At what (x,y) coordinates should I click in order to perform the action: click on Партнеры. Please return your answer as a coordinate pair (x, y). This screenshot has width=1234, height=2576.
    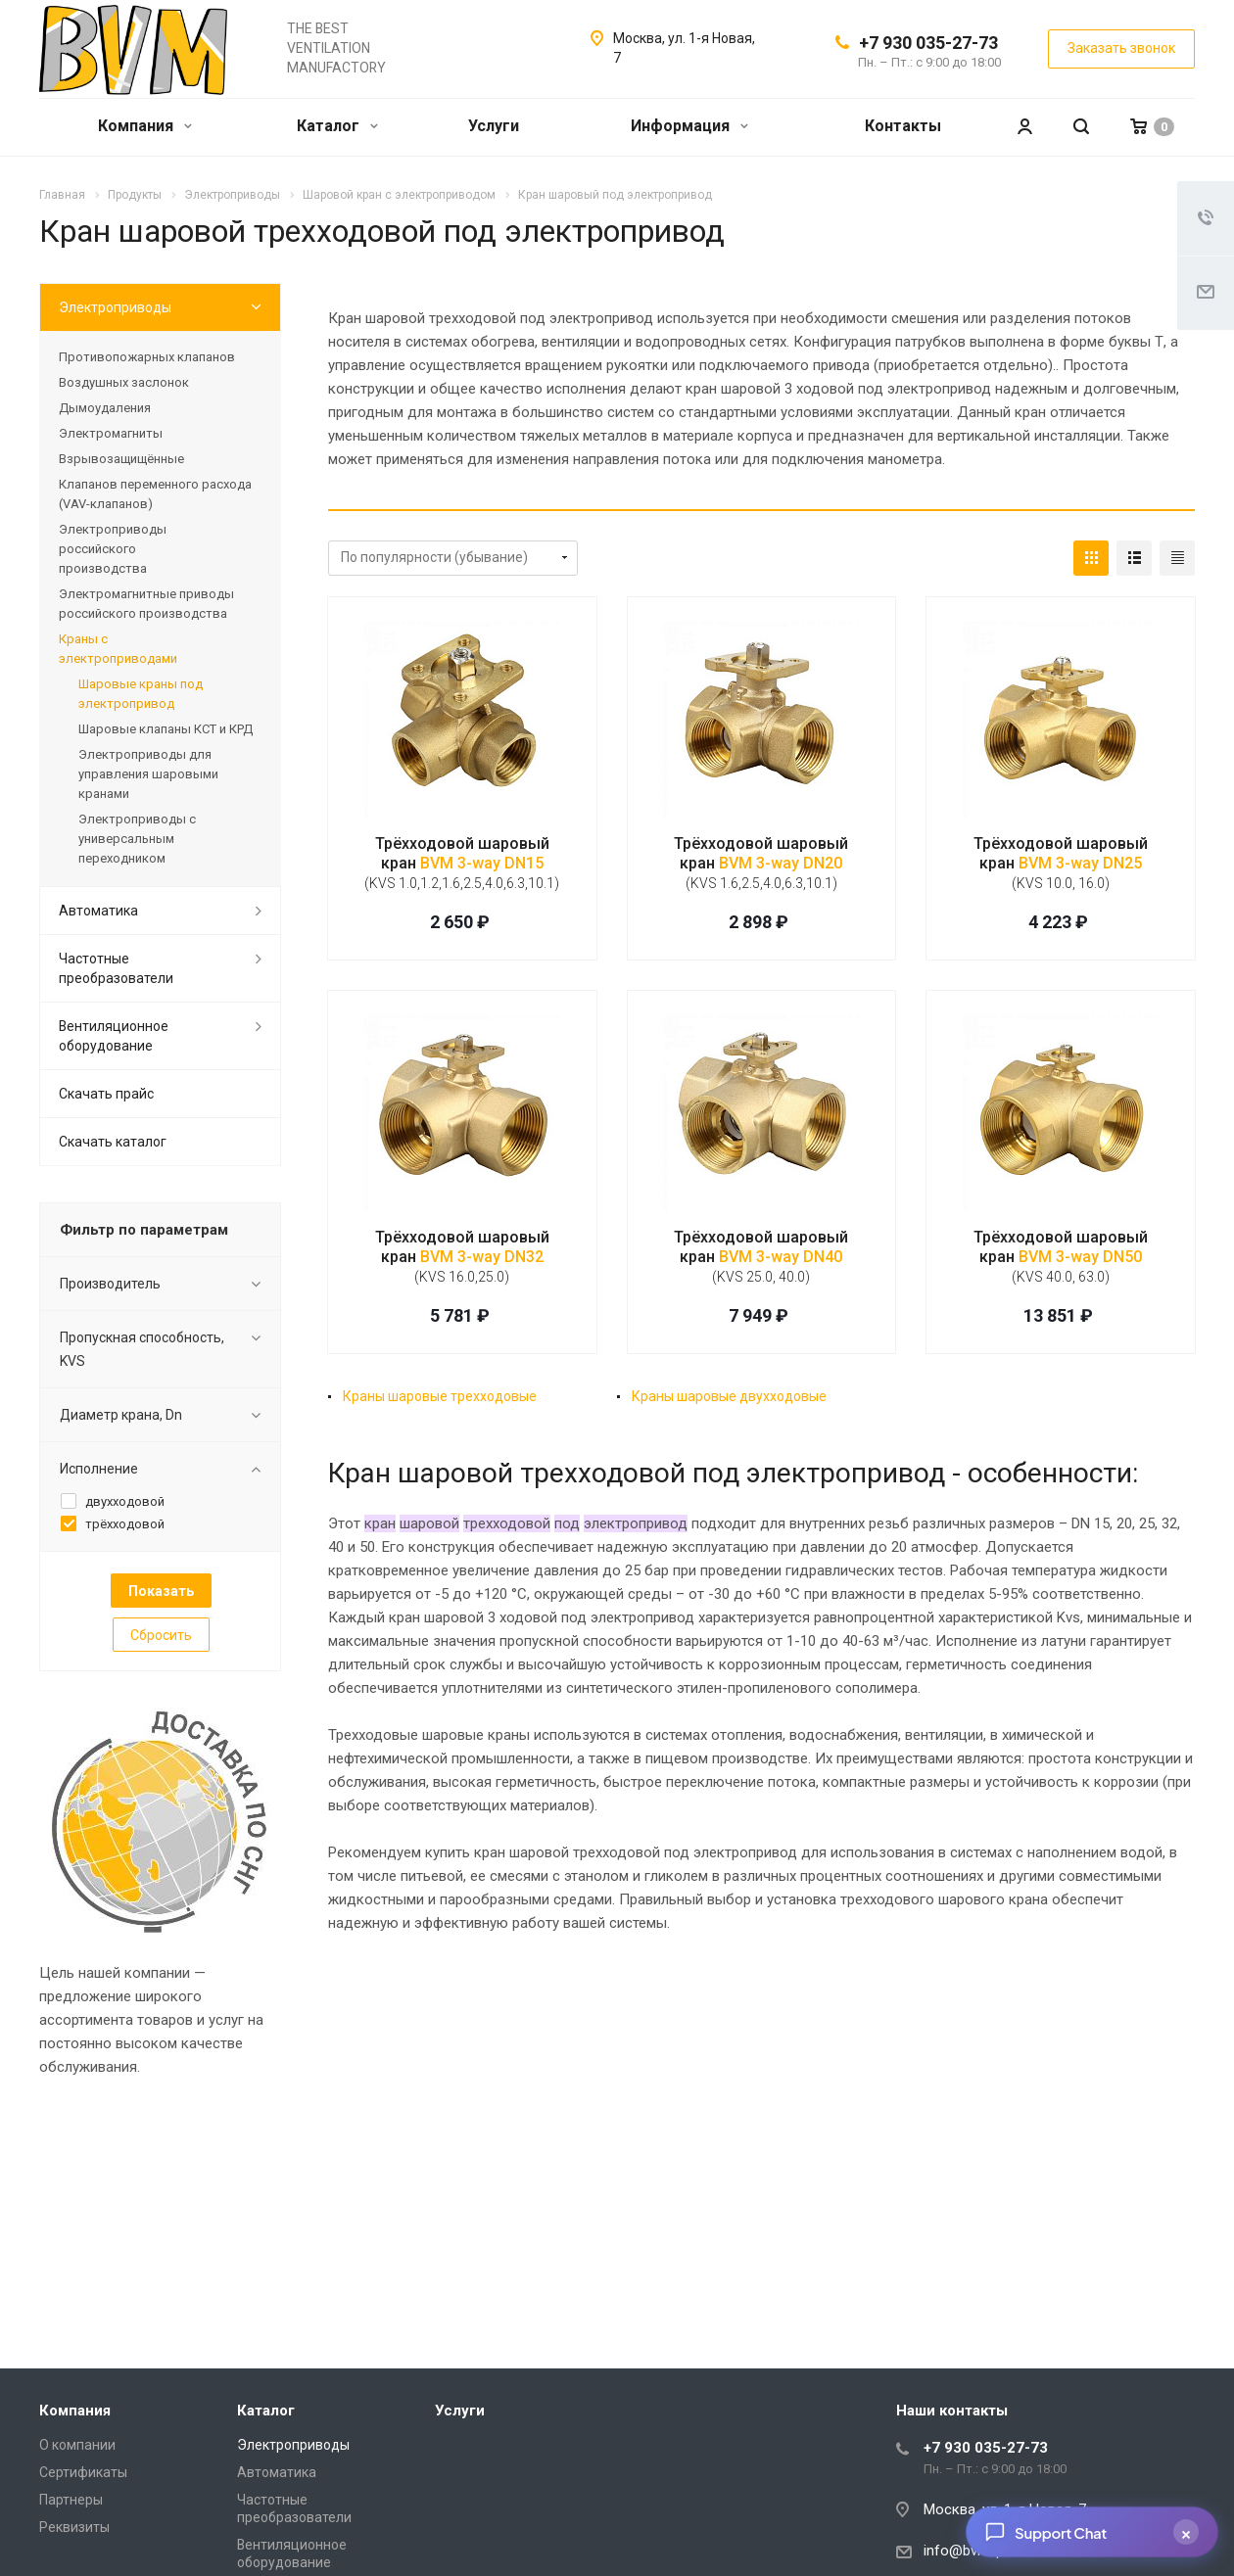
    Looking at the image, I should click on (71, 2499).